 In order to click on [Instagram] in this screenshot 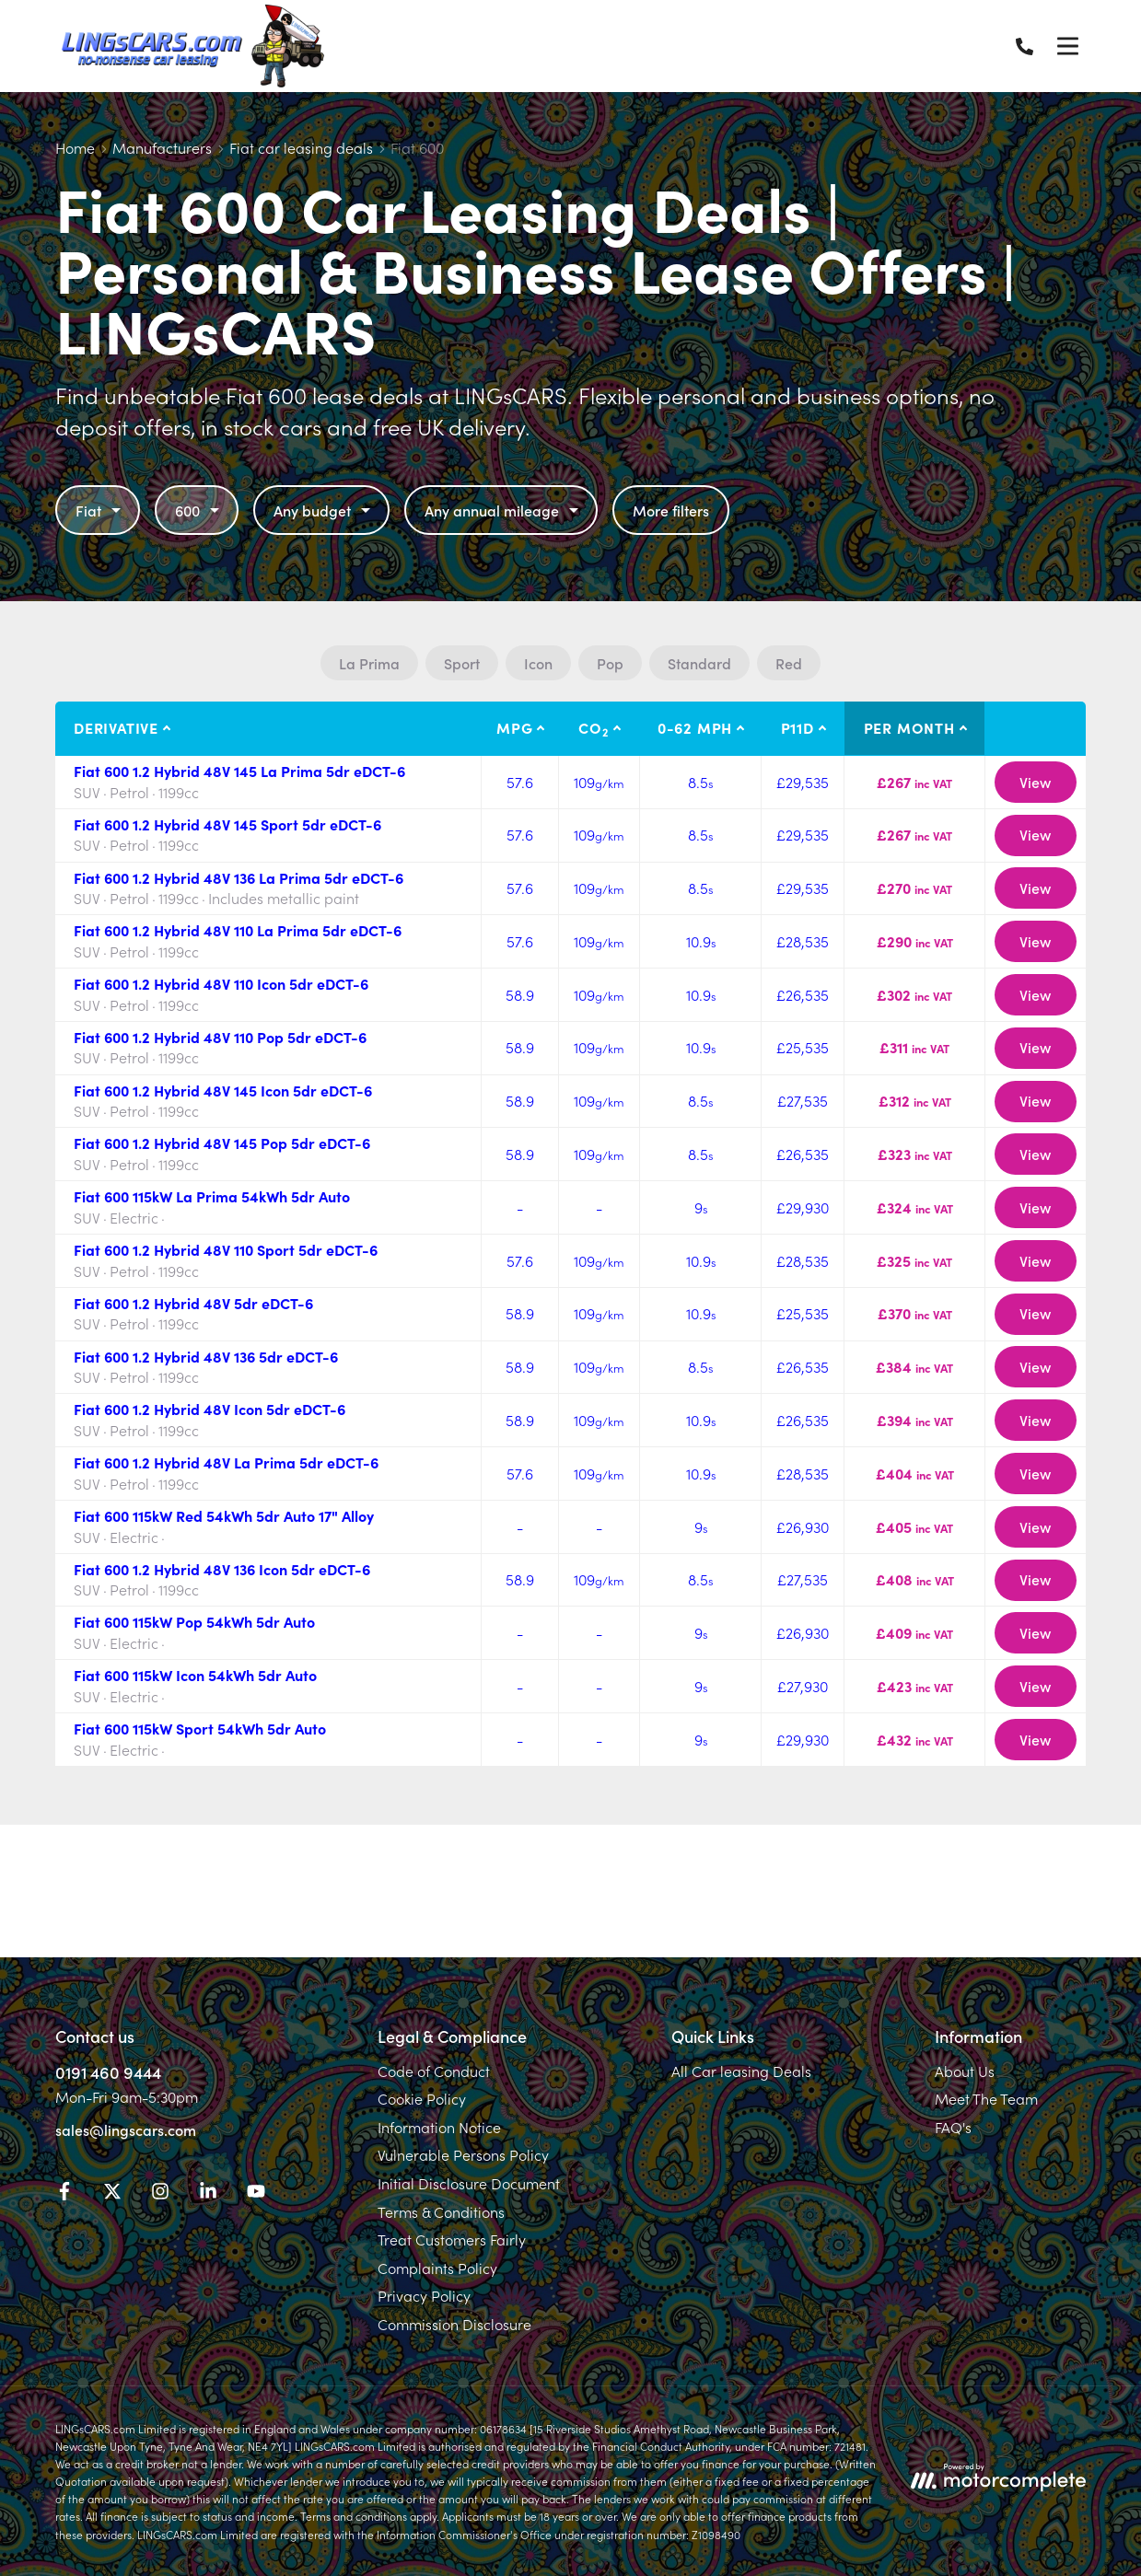, I will do `click(160, 2194)`.